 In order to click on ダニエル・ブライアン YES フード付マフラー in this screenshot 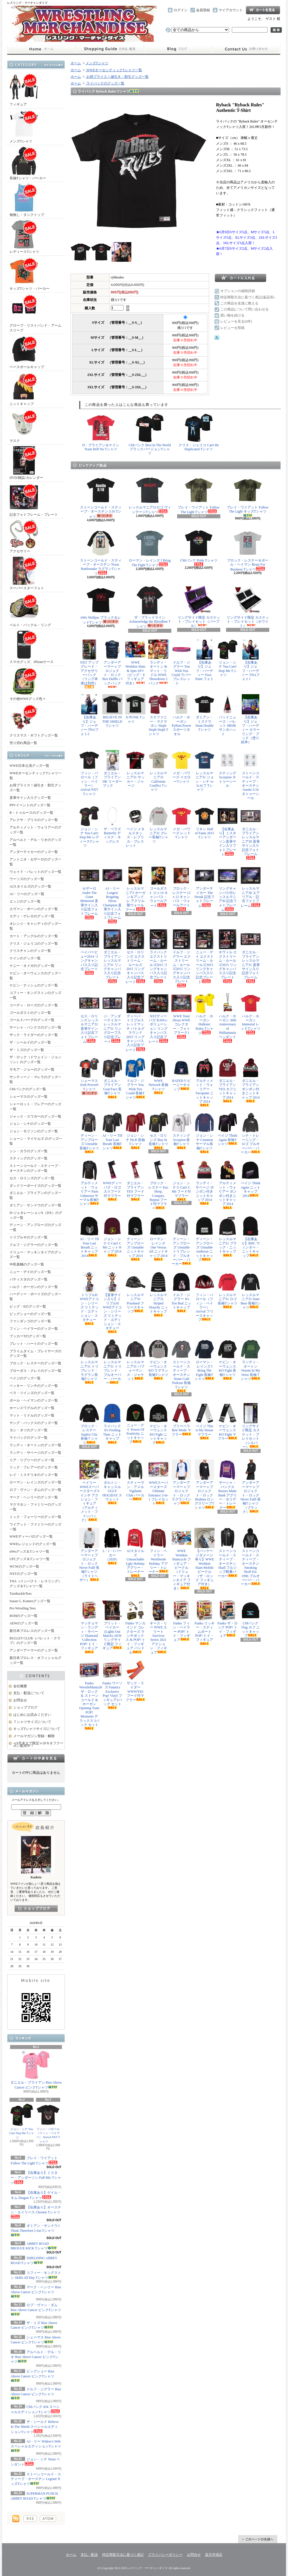, I will do `click(135, 1180)`.